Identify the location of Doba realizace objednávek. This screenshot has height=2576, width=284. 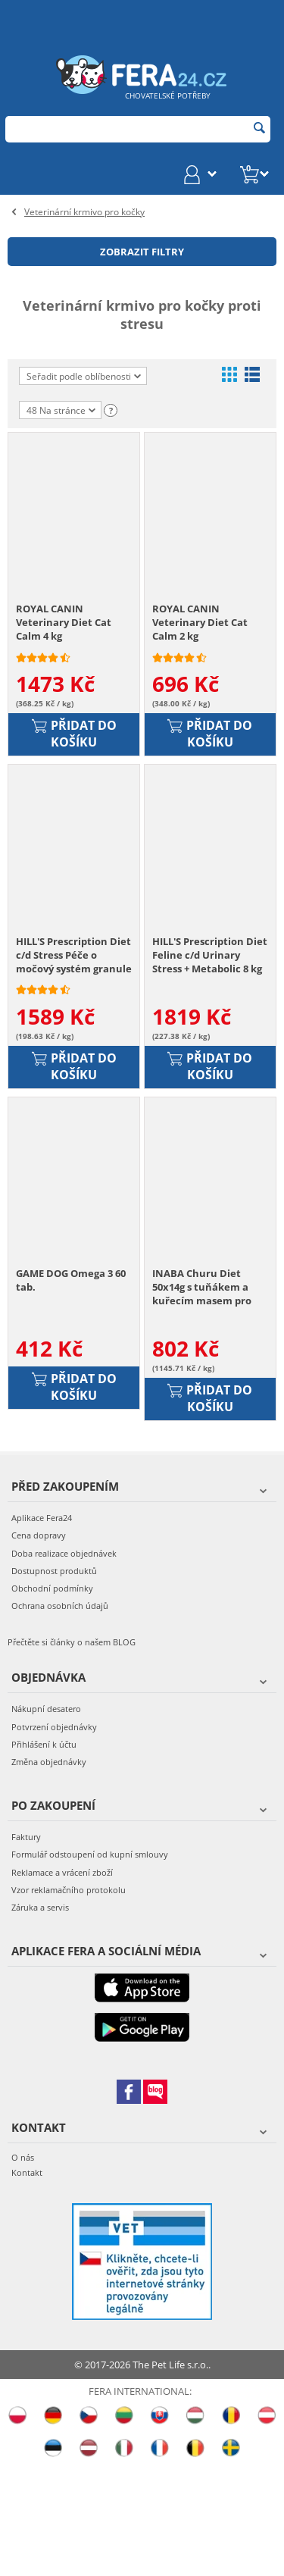
(64, 1664).